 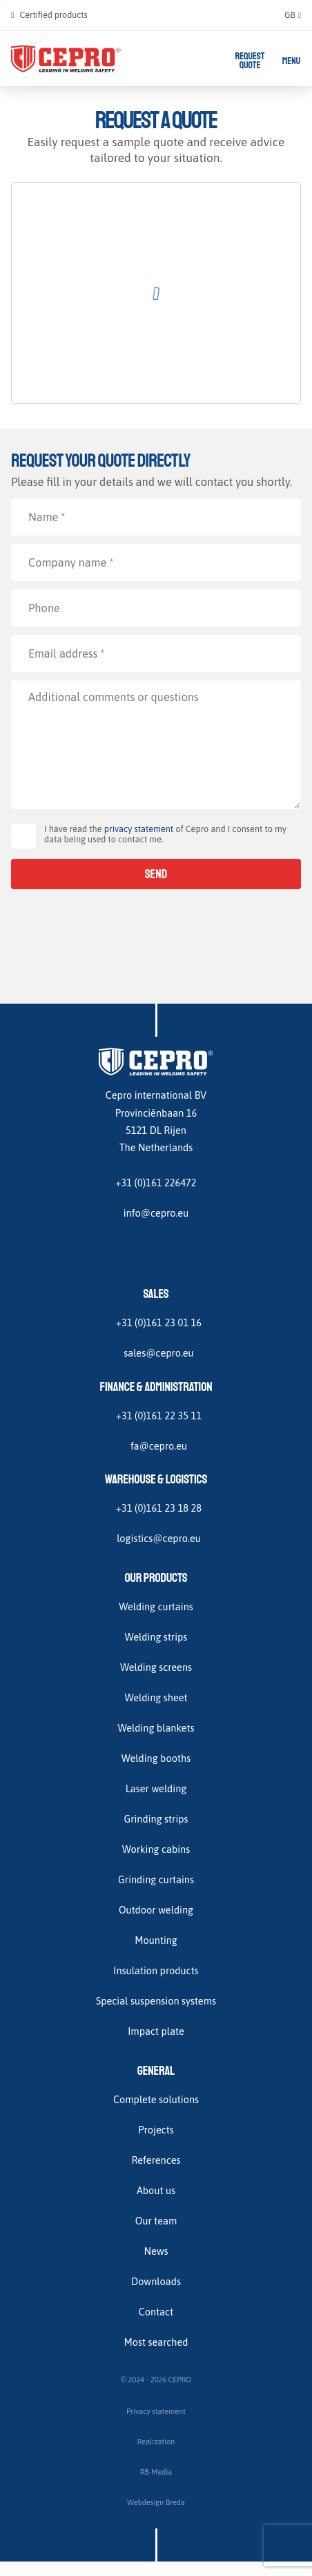 I want to click on +31 (0)161 23 18 28, so click(x=159, y=1508).